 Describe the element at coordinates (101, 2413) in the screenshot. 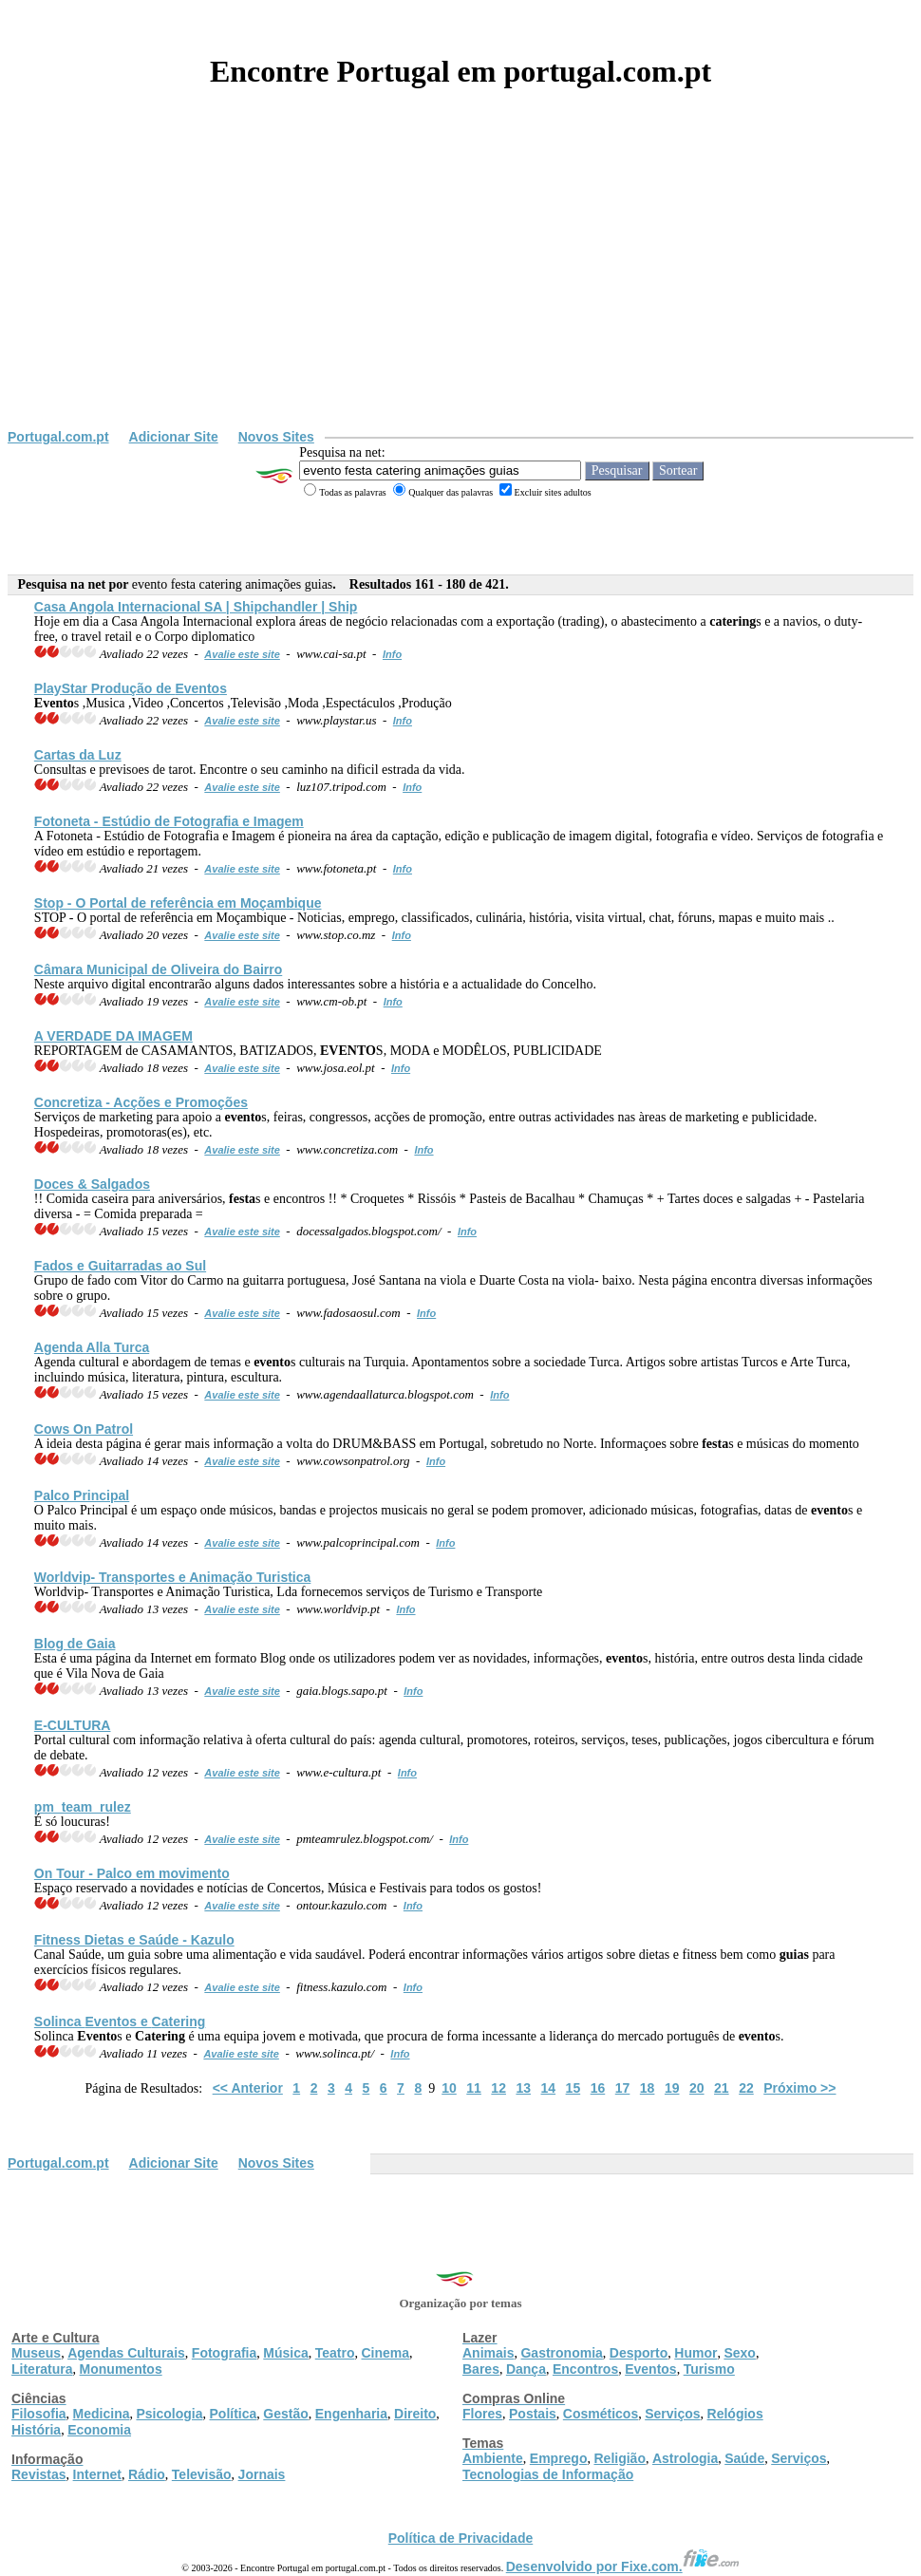

I see `Medicina` at that location.